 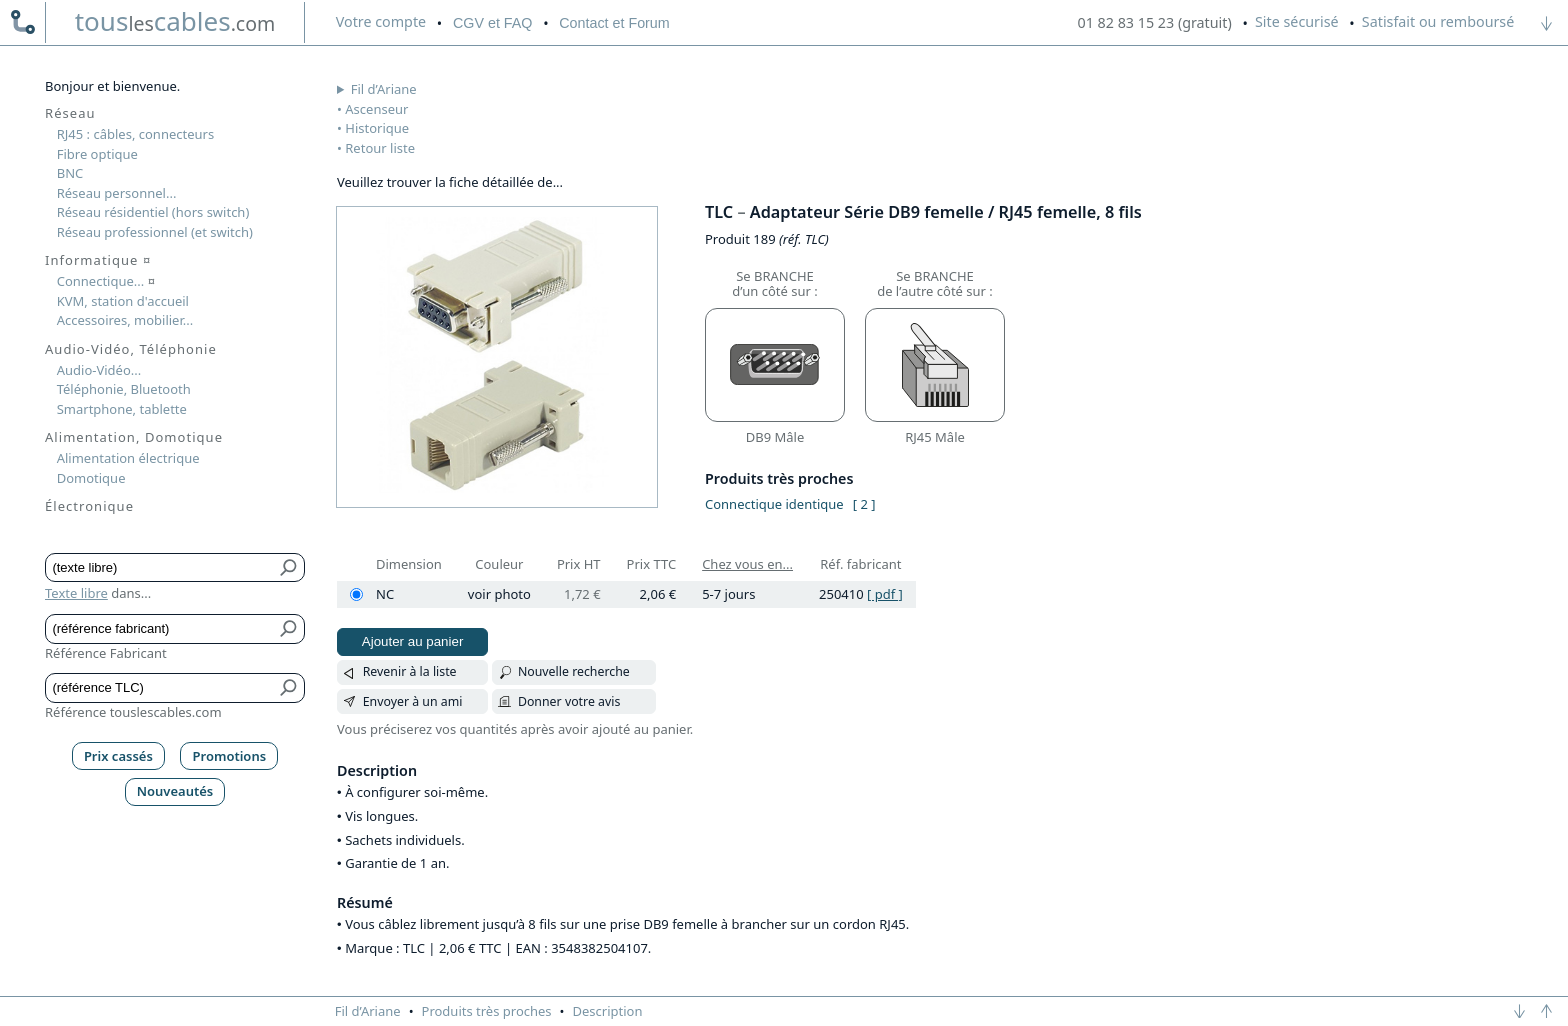 I want to click on Nouveautés, so click(x=175, y=791).